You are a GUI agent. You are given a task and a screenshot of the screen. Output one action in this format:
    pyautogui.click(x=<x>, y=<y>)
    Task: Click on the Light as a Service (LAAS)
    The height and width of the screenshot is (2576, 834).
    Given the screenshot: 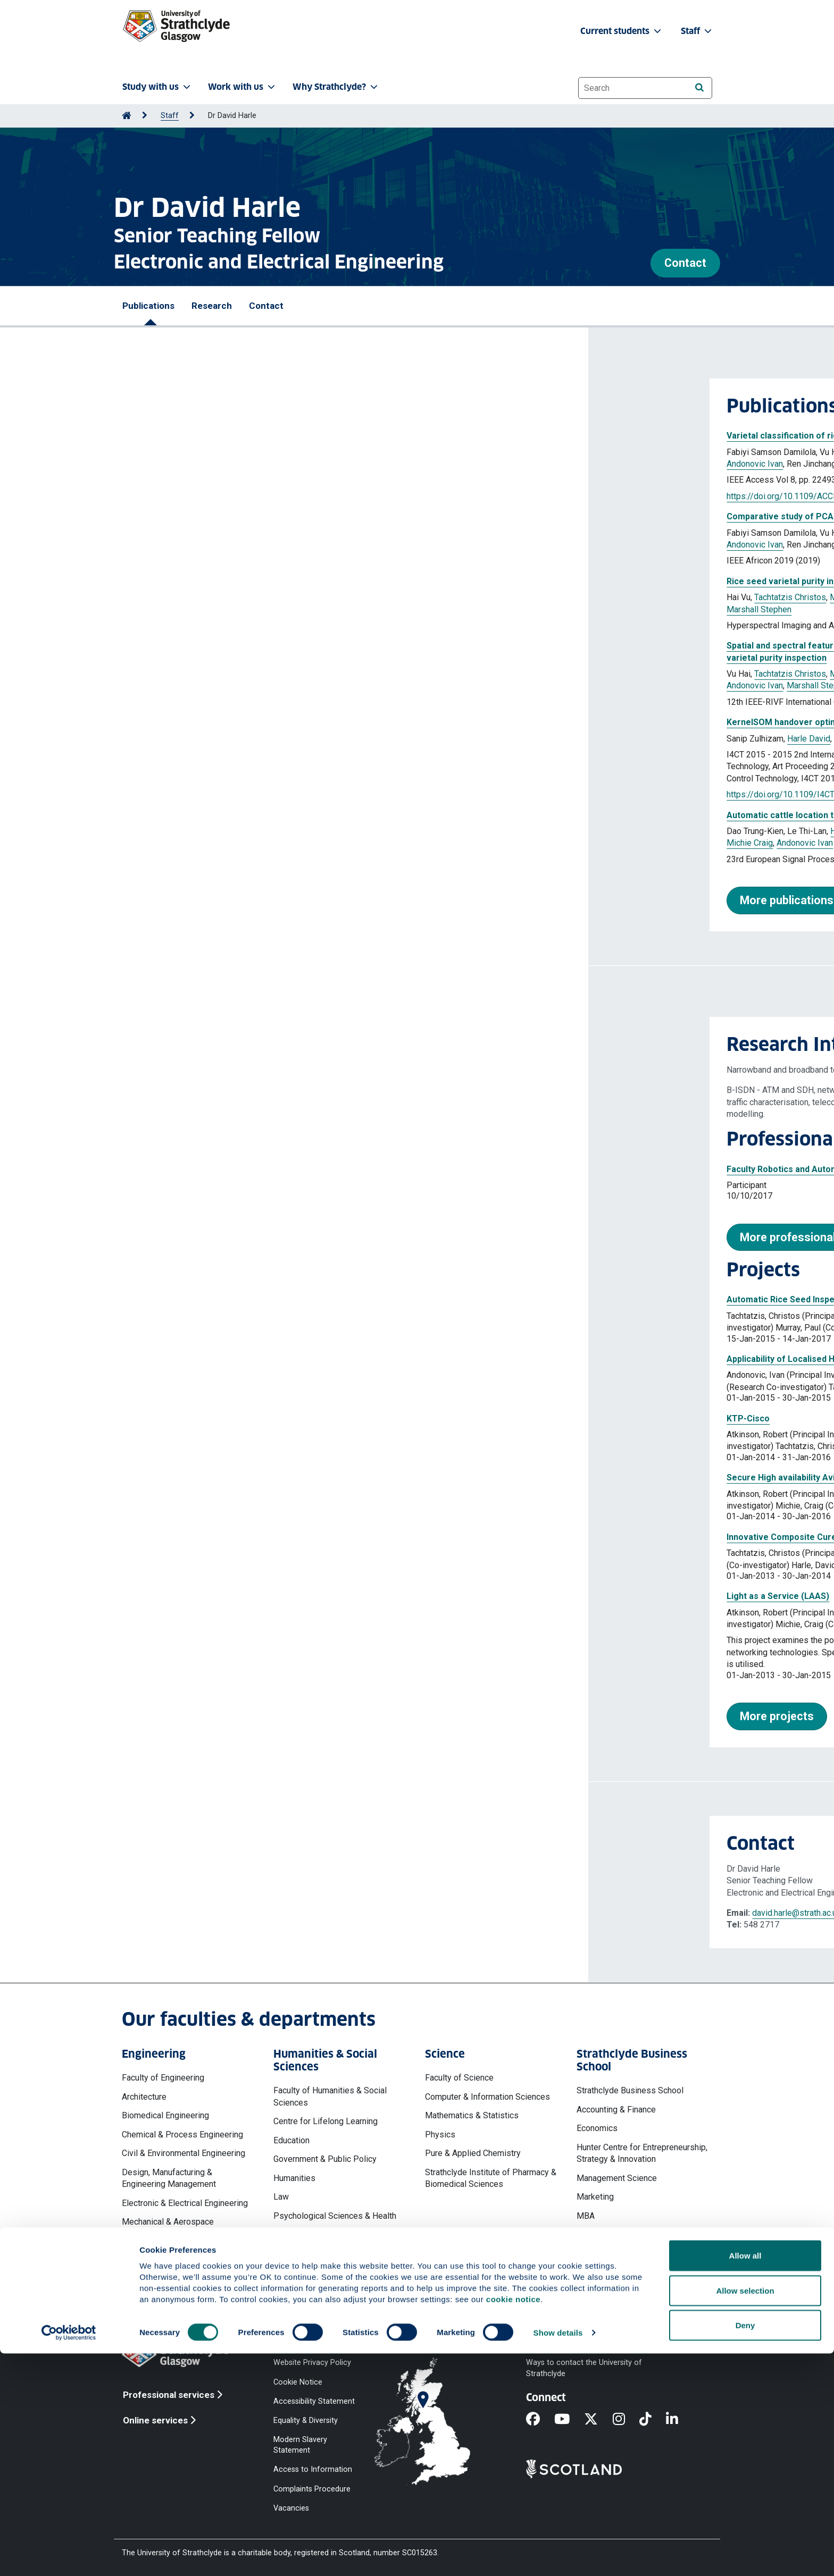 What is the action you would take?
    pyautogui.click(x=189, y=1596)
    